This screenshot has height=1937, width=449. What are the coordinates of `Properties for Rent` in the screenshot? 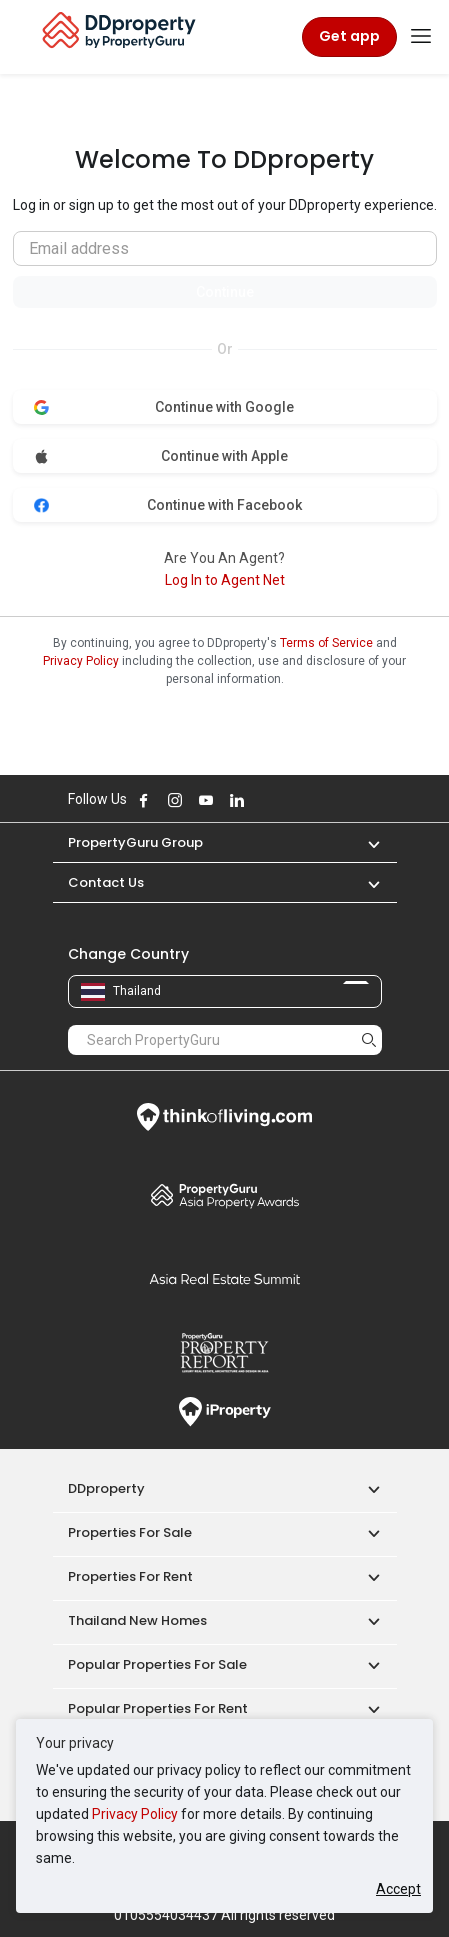 It's located at (130, 1576).